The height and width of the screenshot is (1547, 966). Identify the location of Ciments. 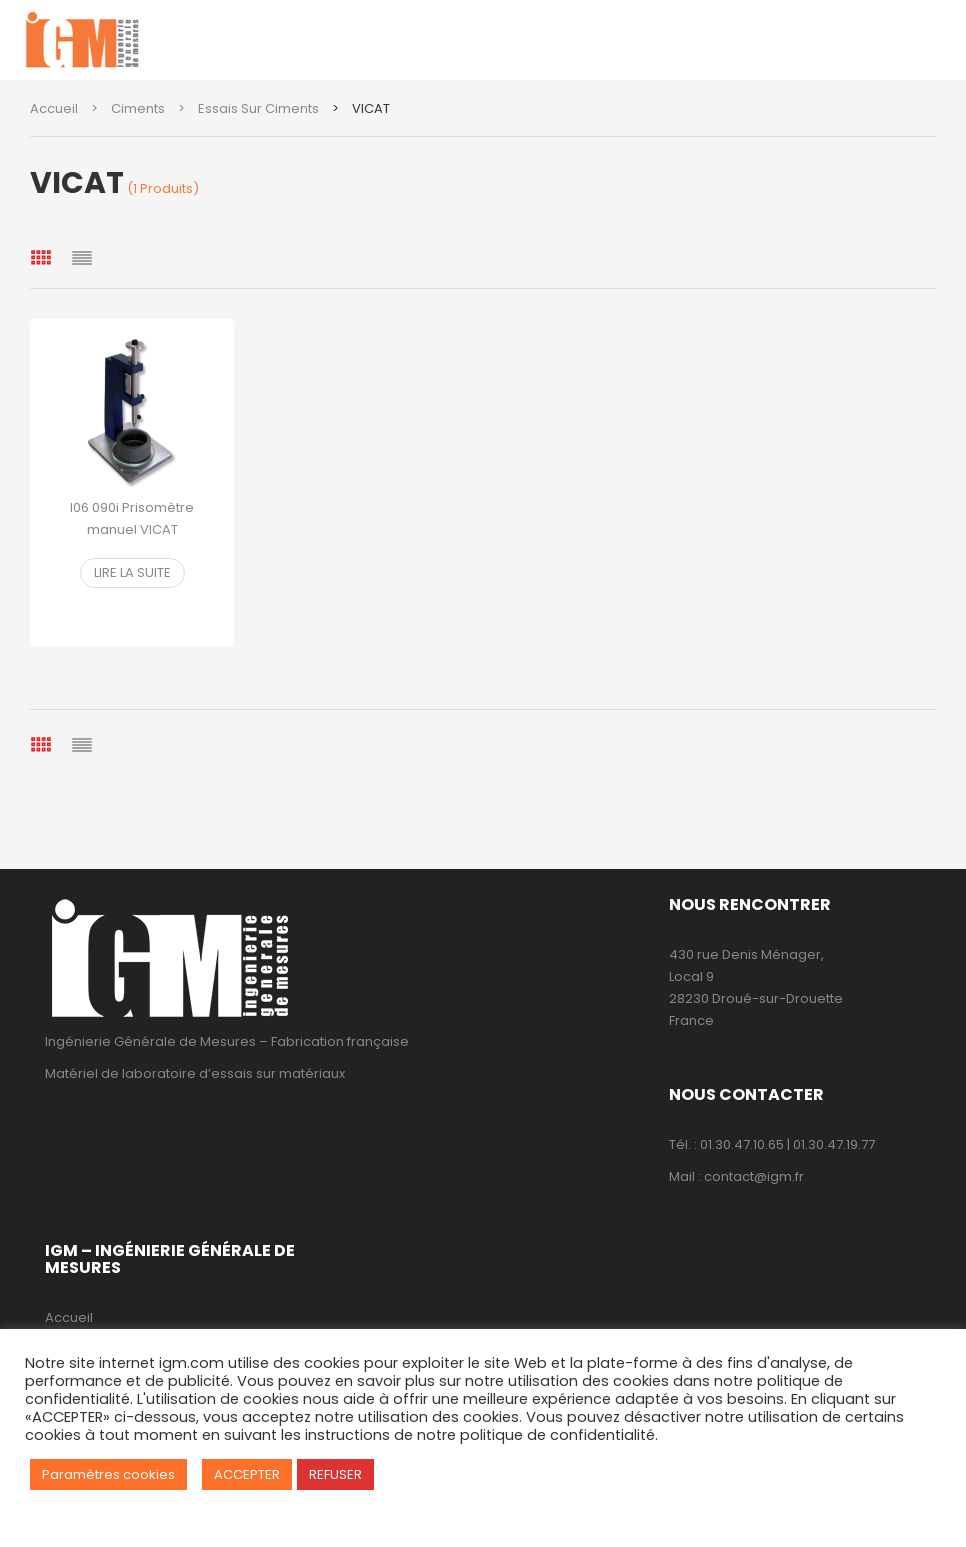
(138, 108).